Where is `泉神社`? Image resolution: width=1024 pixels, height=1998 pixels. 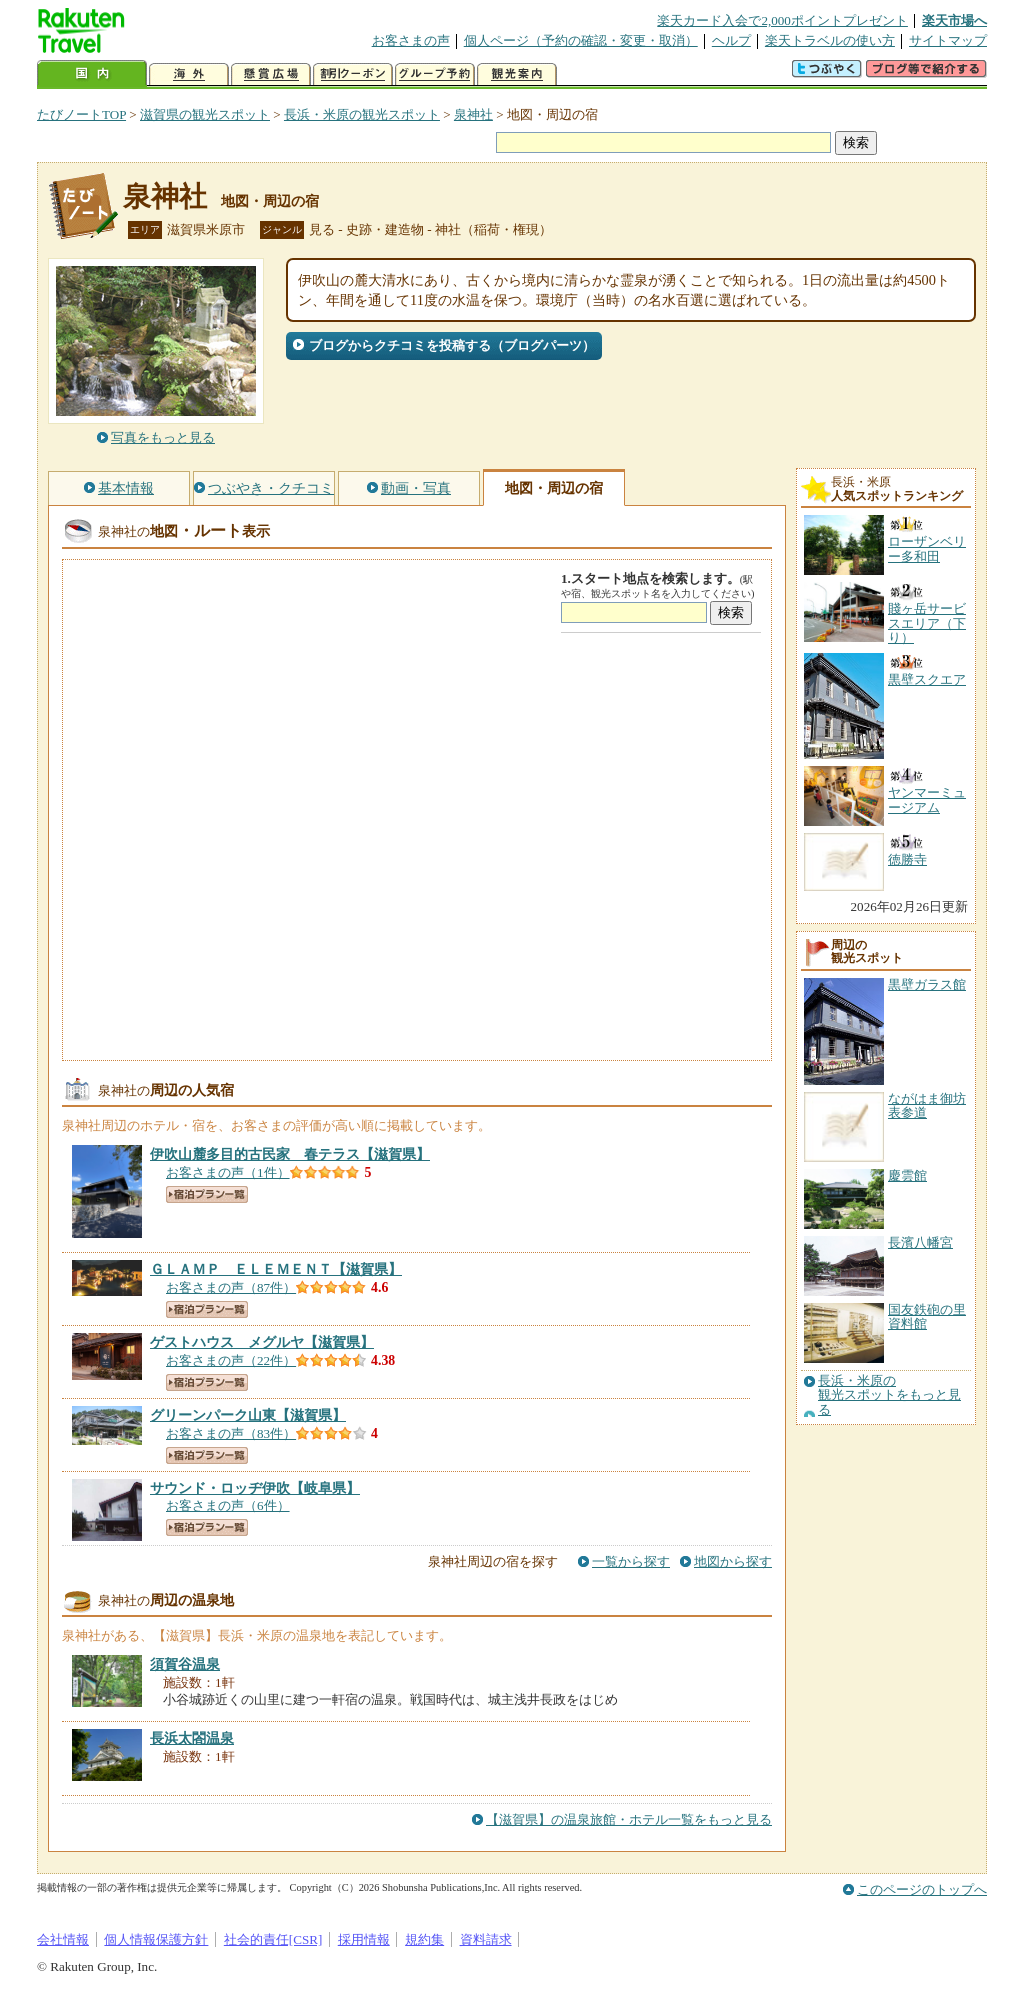
泉神社 is located at coordinates (473, 114).